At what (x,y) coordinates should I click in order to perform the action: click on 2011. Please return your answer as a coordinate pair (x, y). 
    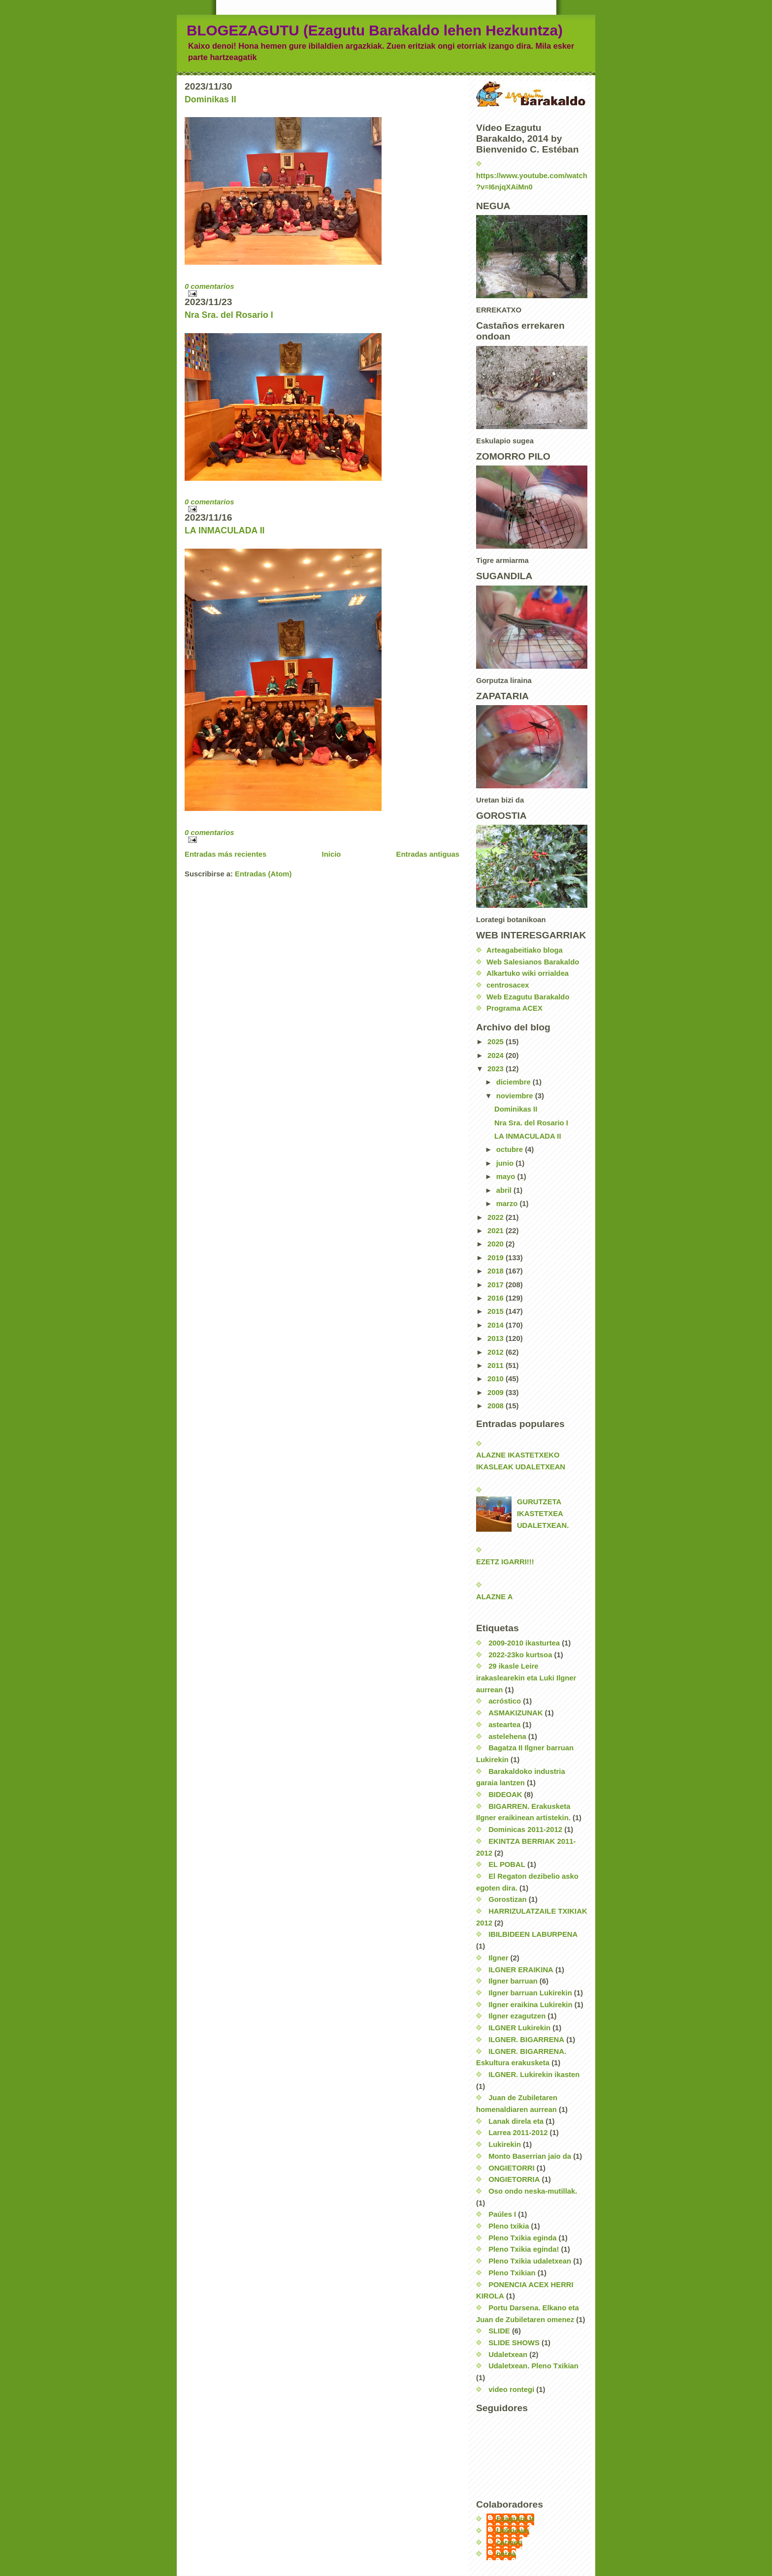
    Looking at the image, I should click on (496, 1365).